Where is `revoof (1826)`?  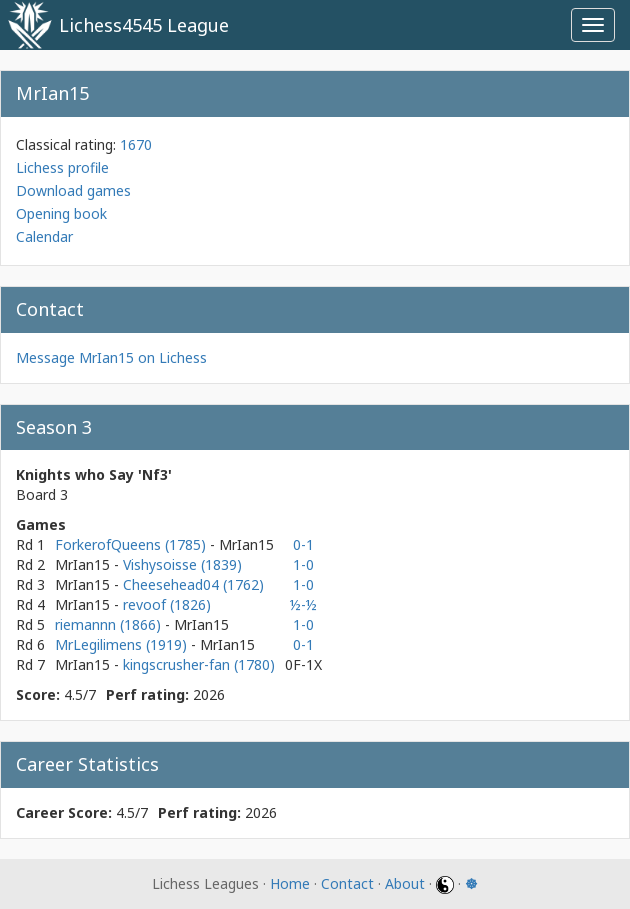 revoof (1826) is located at coordinates (167, 604).